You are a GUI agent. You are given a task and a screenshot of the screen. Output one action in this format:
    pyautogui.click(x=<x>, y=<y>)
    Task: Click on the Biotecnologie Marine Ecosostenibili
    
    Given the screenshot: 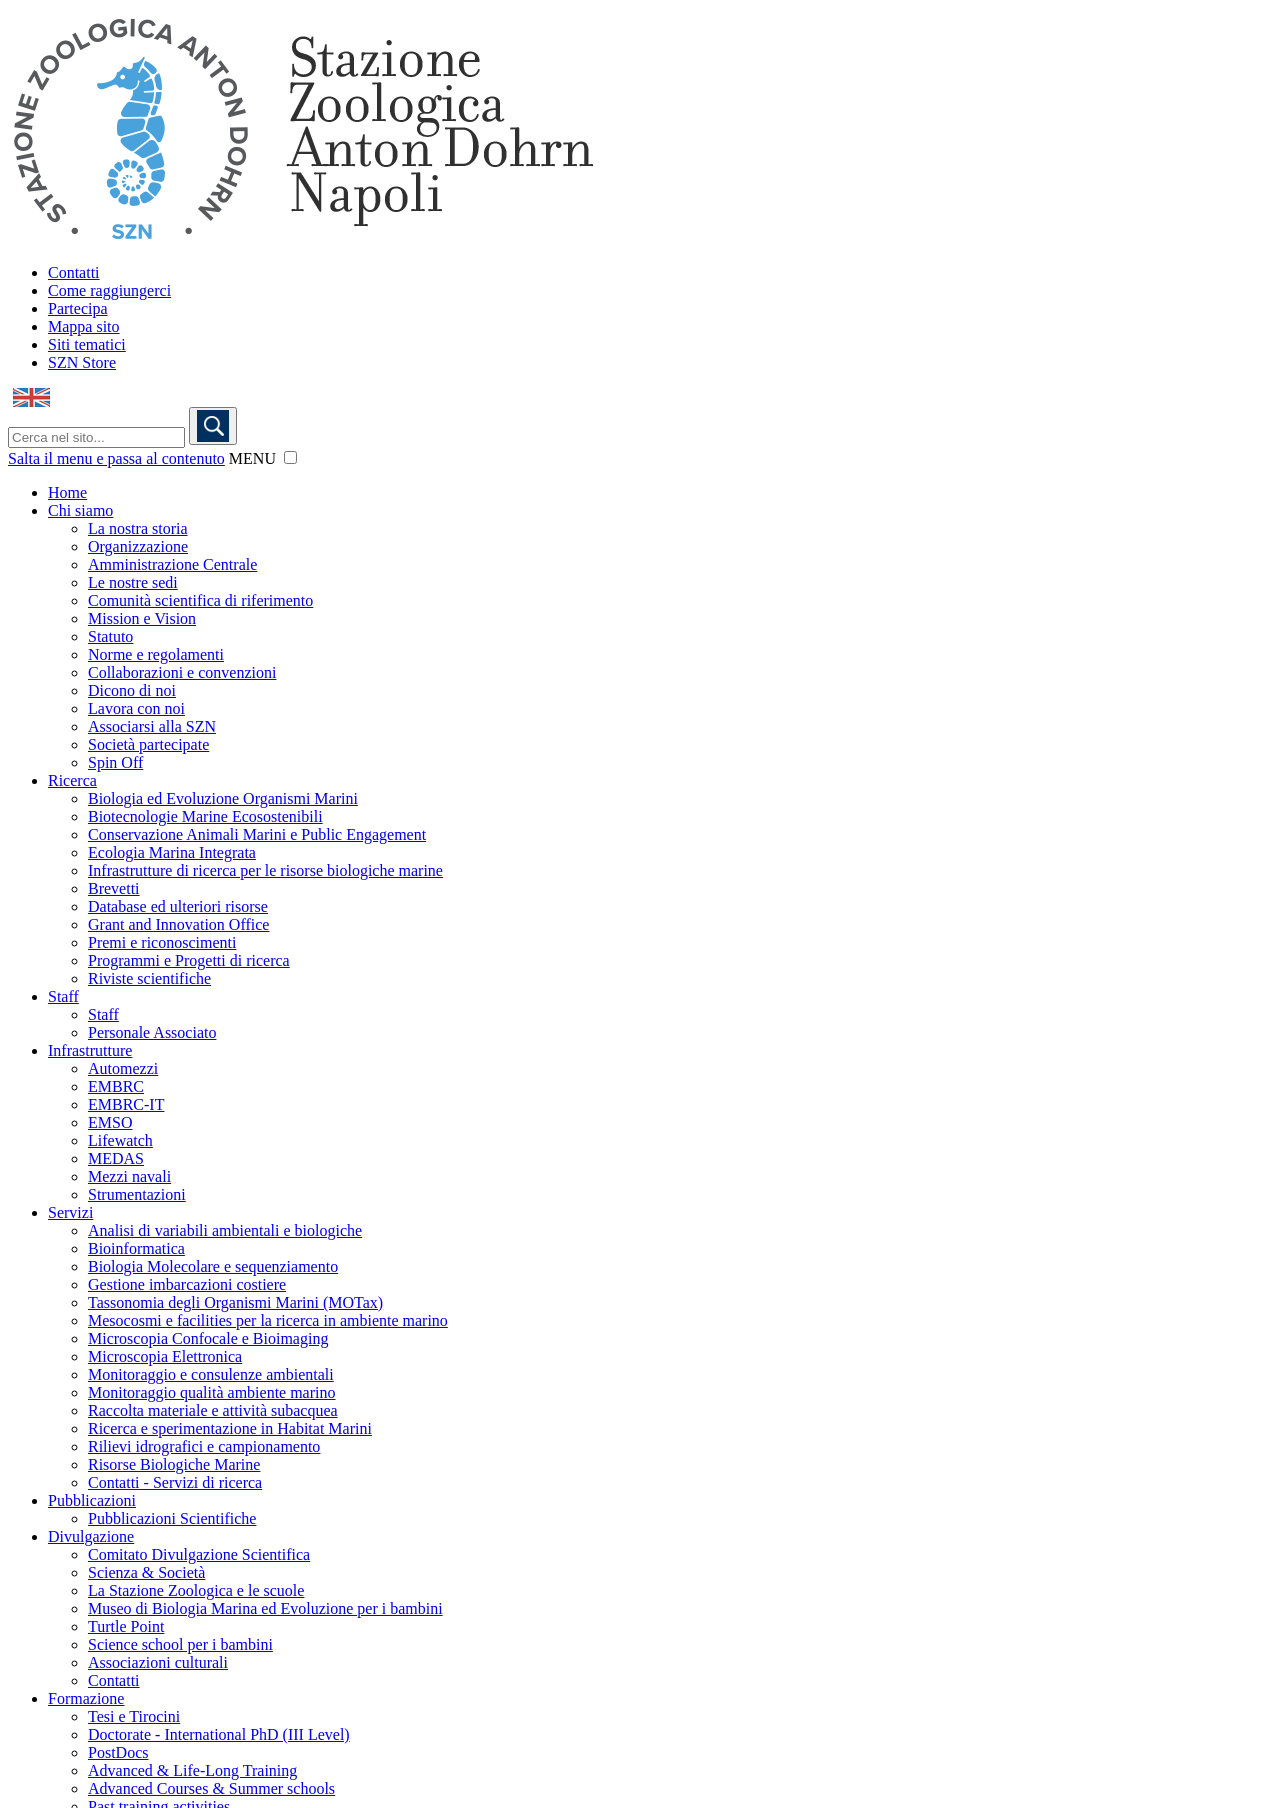 What is the action you would take?
    pyautogui.click(x=205, y=816)
    